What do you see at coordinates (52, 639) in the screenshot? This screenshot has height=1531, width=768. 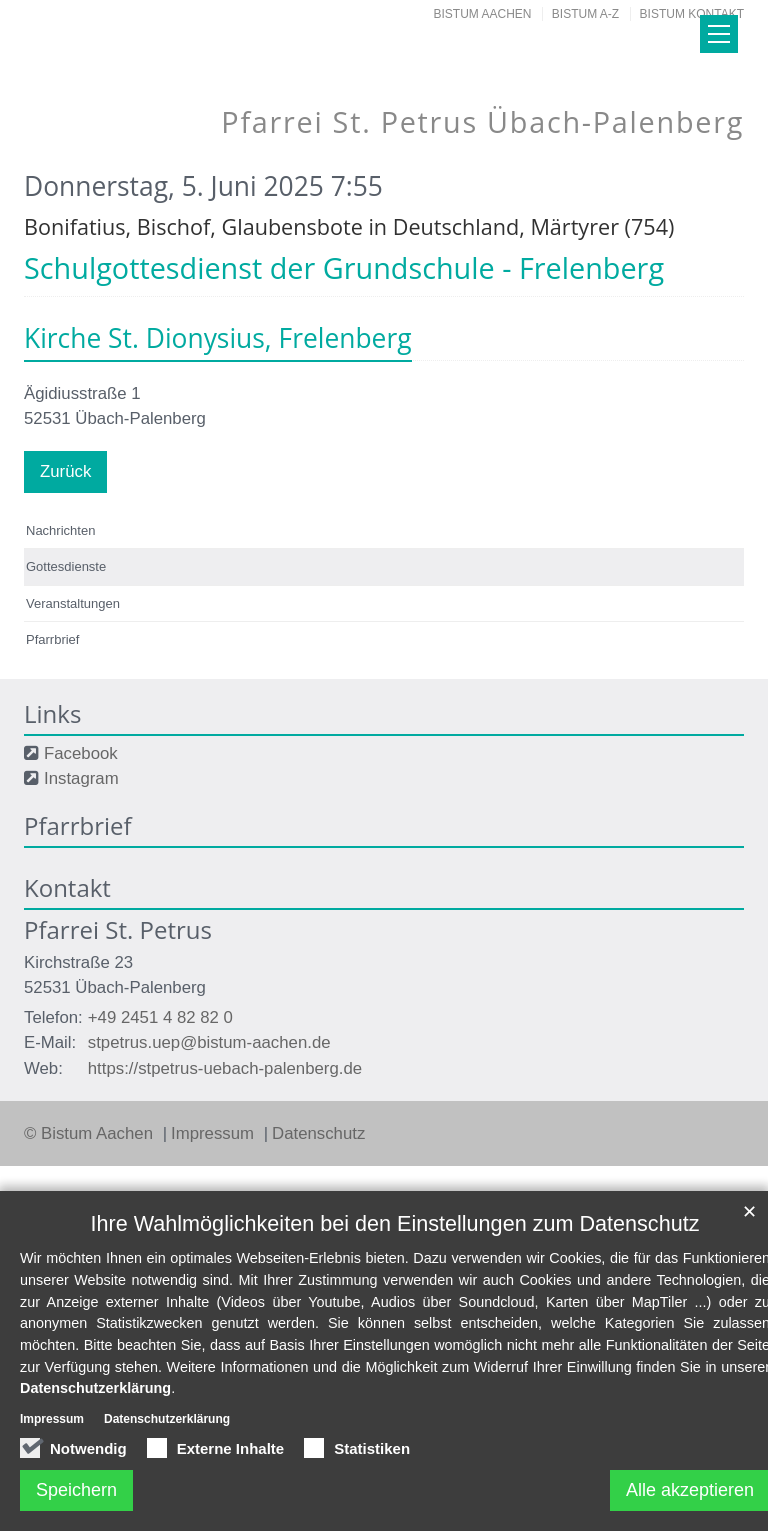 I see `Pfarrbrief` at bounding box center [52, 639].